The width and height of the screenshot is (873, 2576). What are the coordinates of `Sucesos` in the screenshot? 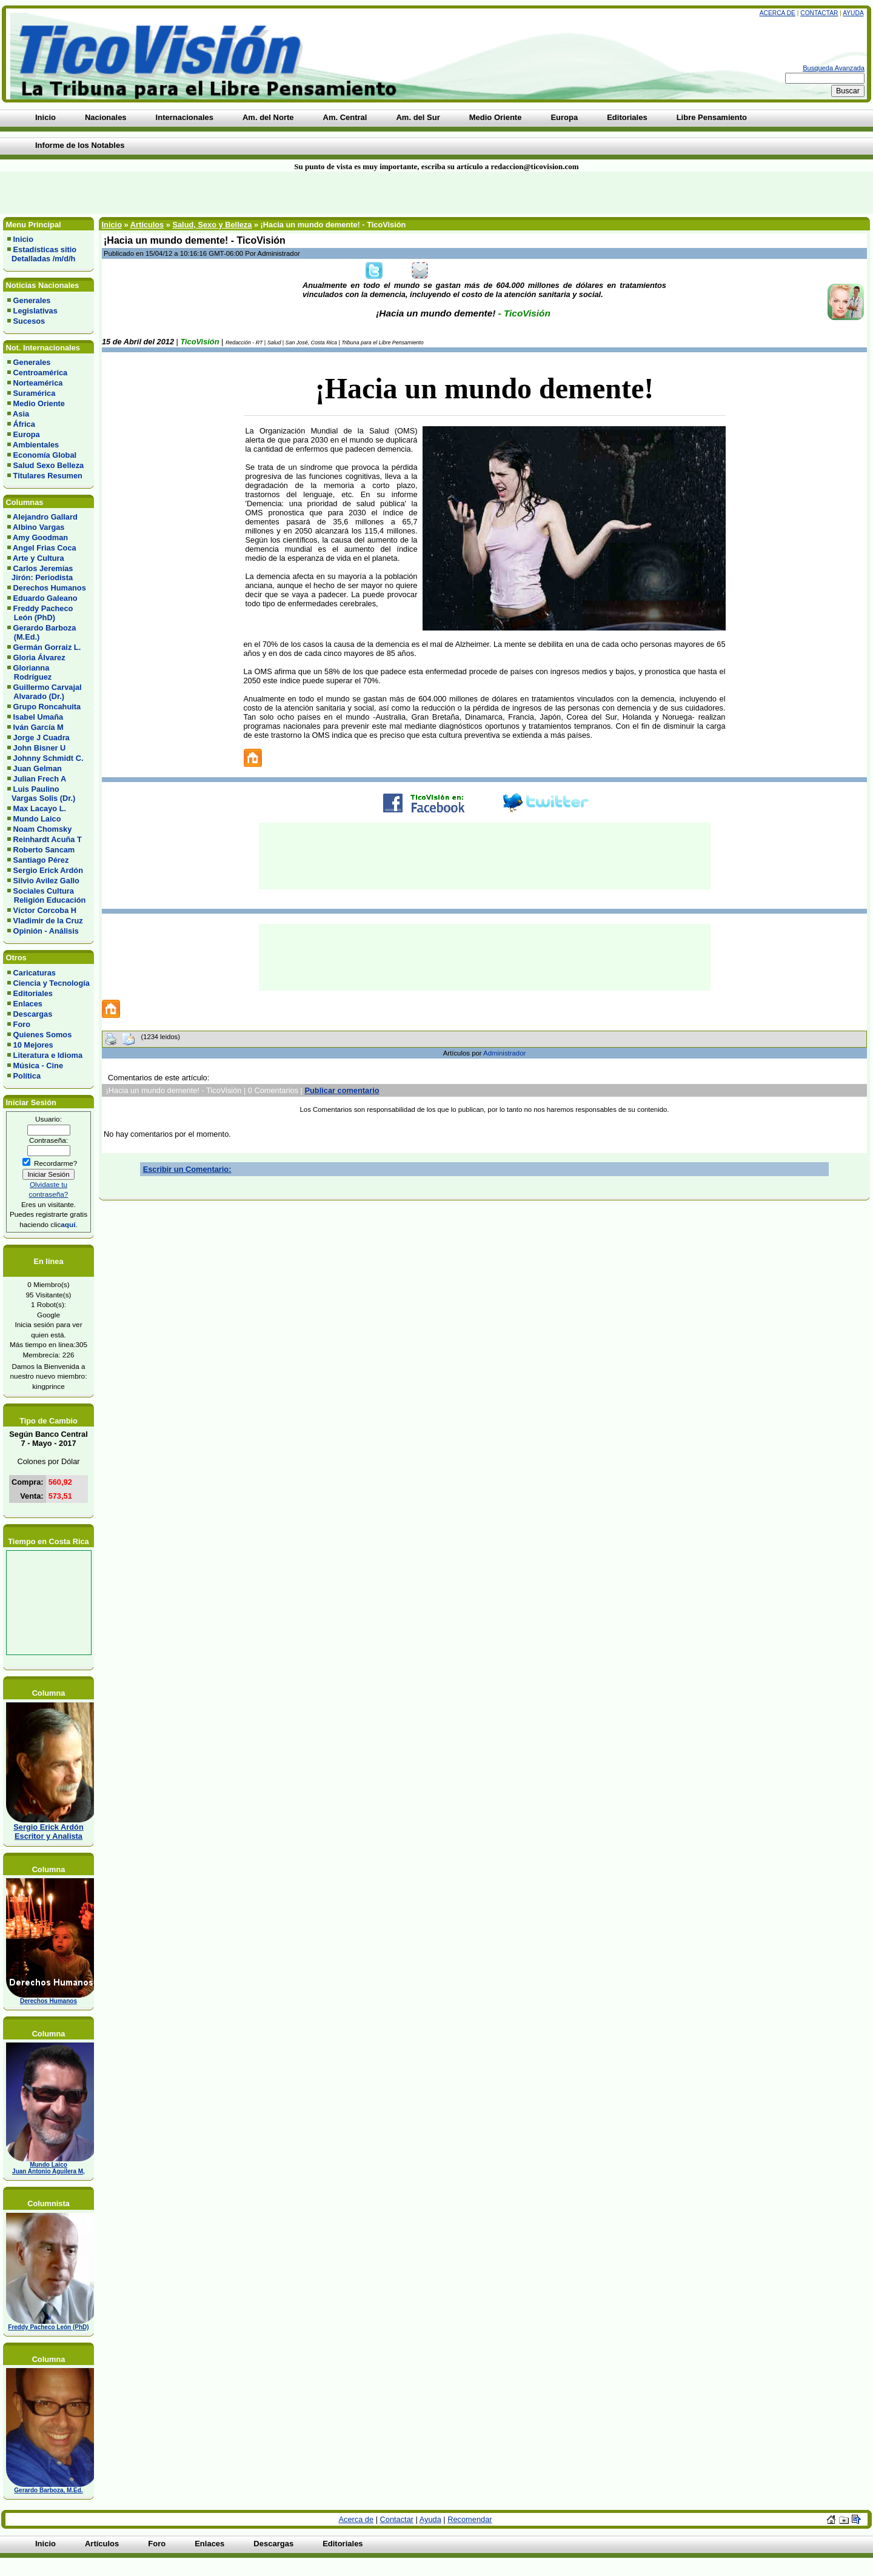 It's located at (29, 321).